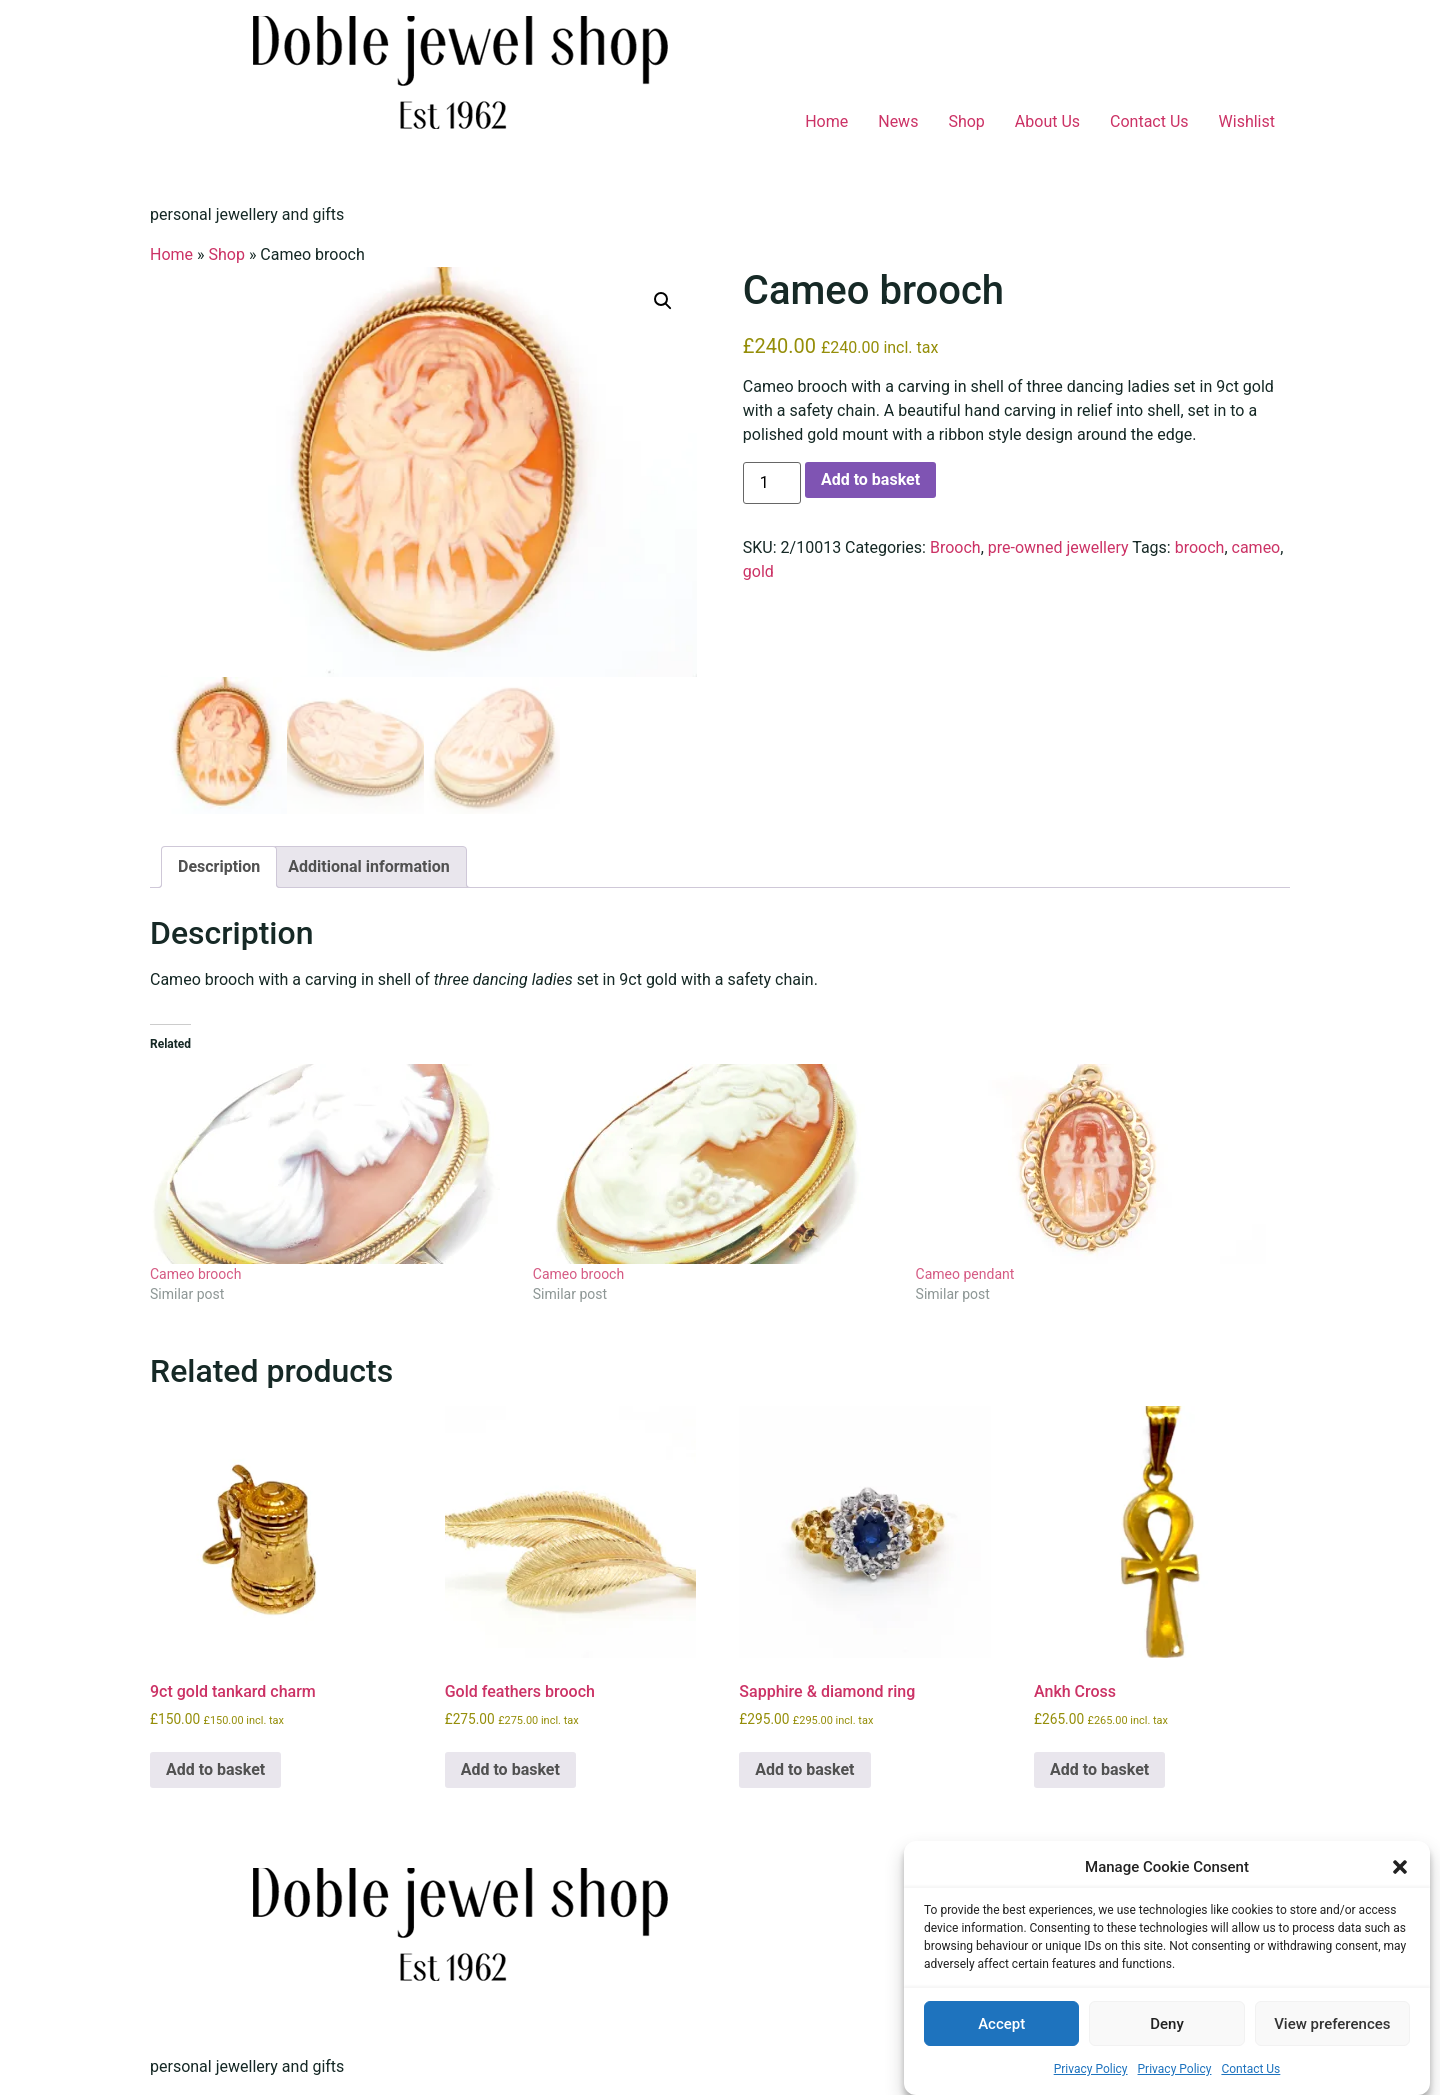 The width and height of the screenshot is (1440, 2095). Describe the element at coordinates (772, 483) in the screenshot. I see `[Product quantity]` at that location.